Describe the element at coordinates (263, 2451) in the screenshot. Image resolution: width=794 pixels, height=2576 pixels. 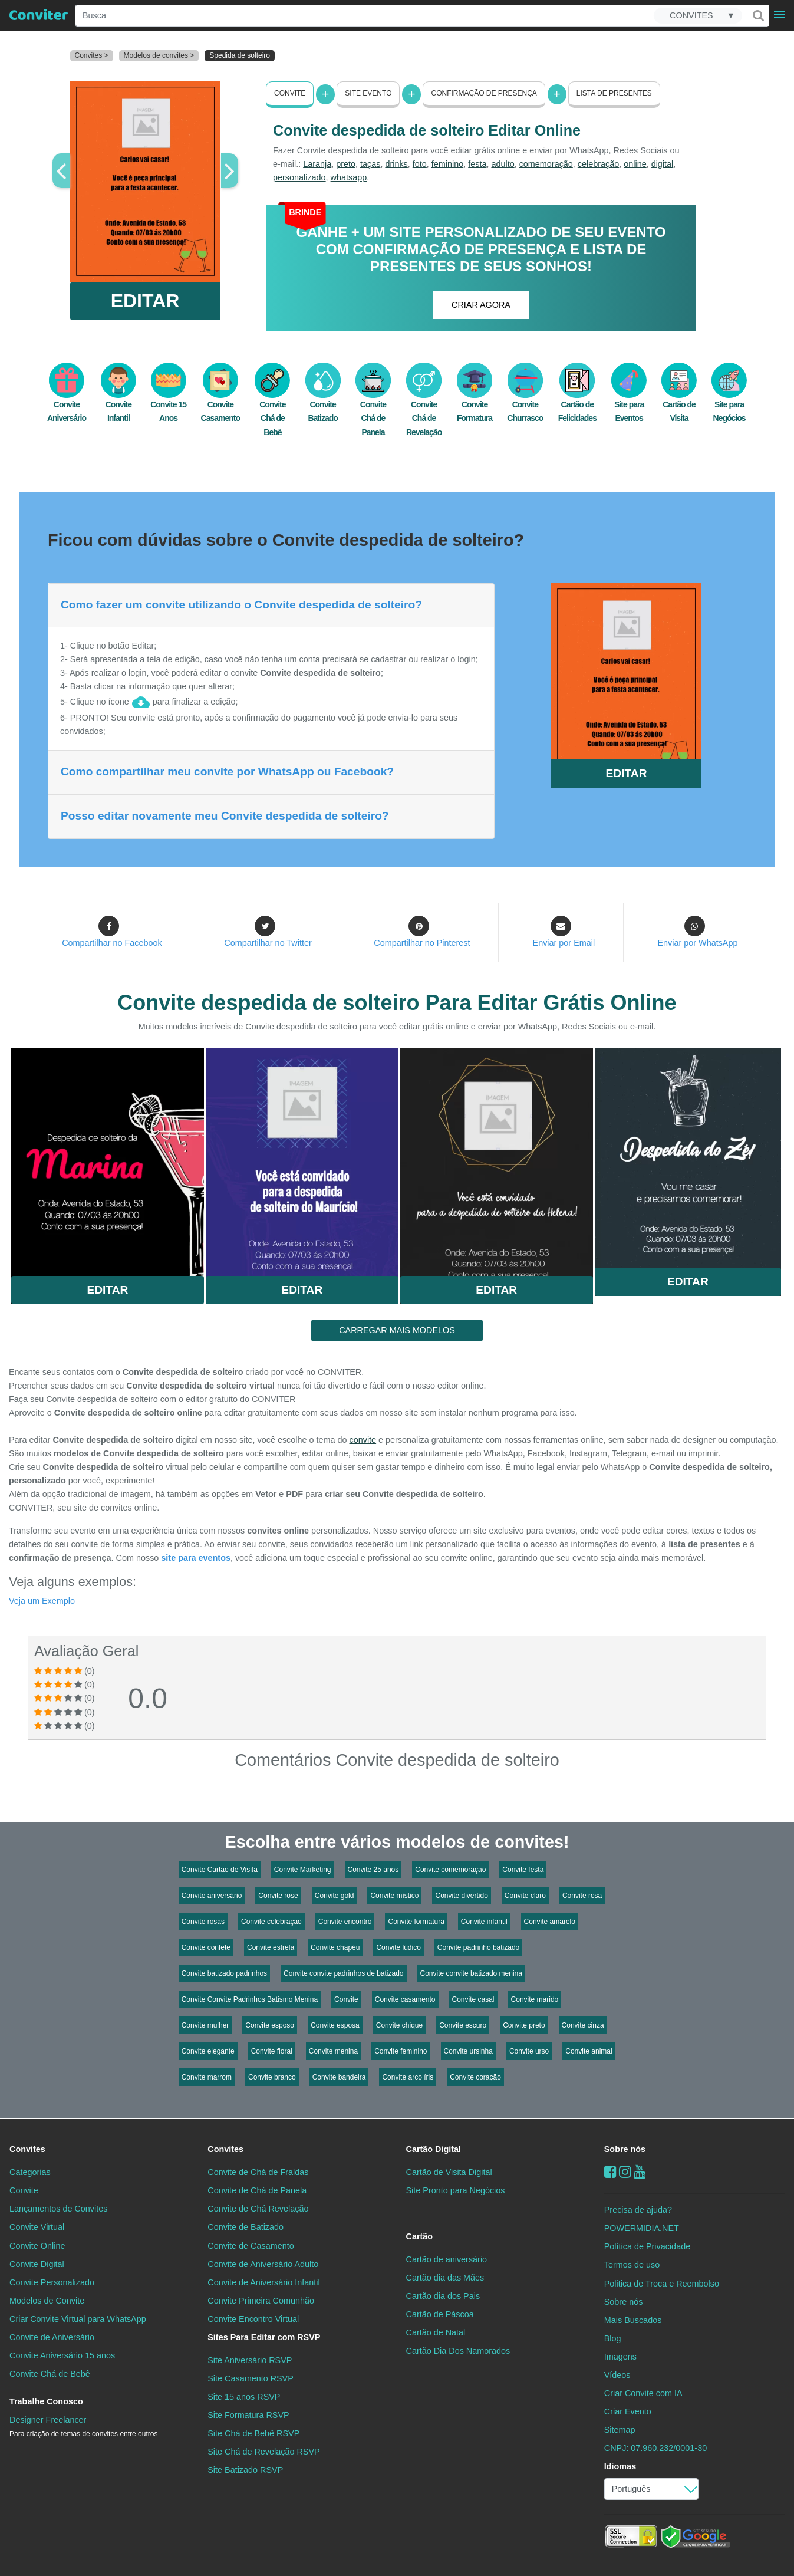
I see `Site Chá de Revelação RSVP` at that location.